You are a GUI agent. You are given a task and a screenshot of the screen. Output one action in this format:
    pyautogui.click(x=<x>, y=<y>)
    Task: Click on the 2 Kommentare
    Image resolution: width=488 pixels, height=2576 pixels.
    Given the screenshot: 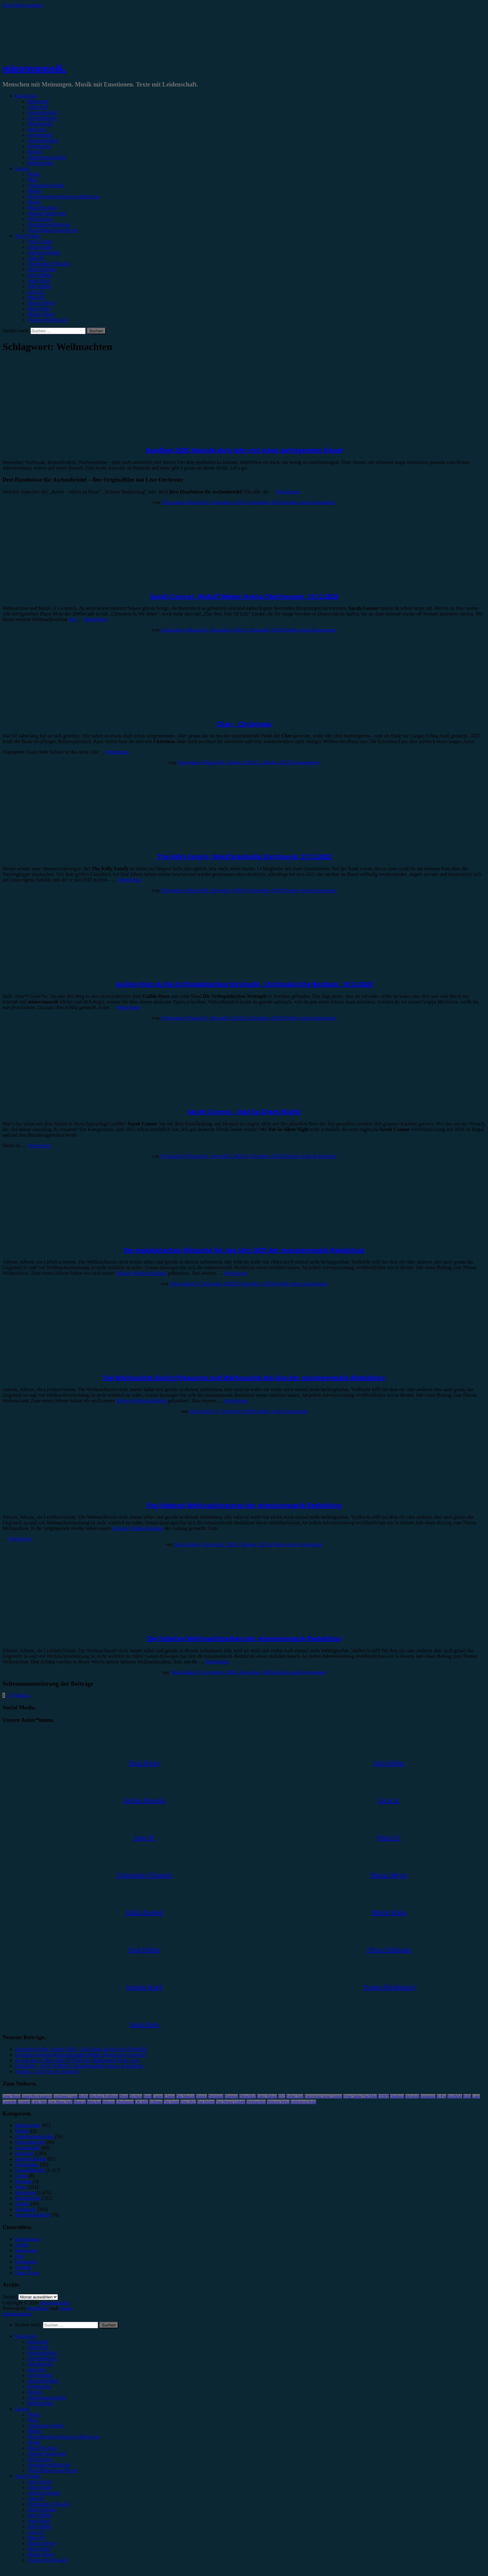 What is the action you would take?
    pyautogui.click(x=305, y=762)
    